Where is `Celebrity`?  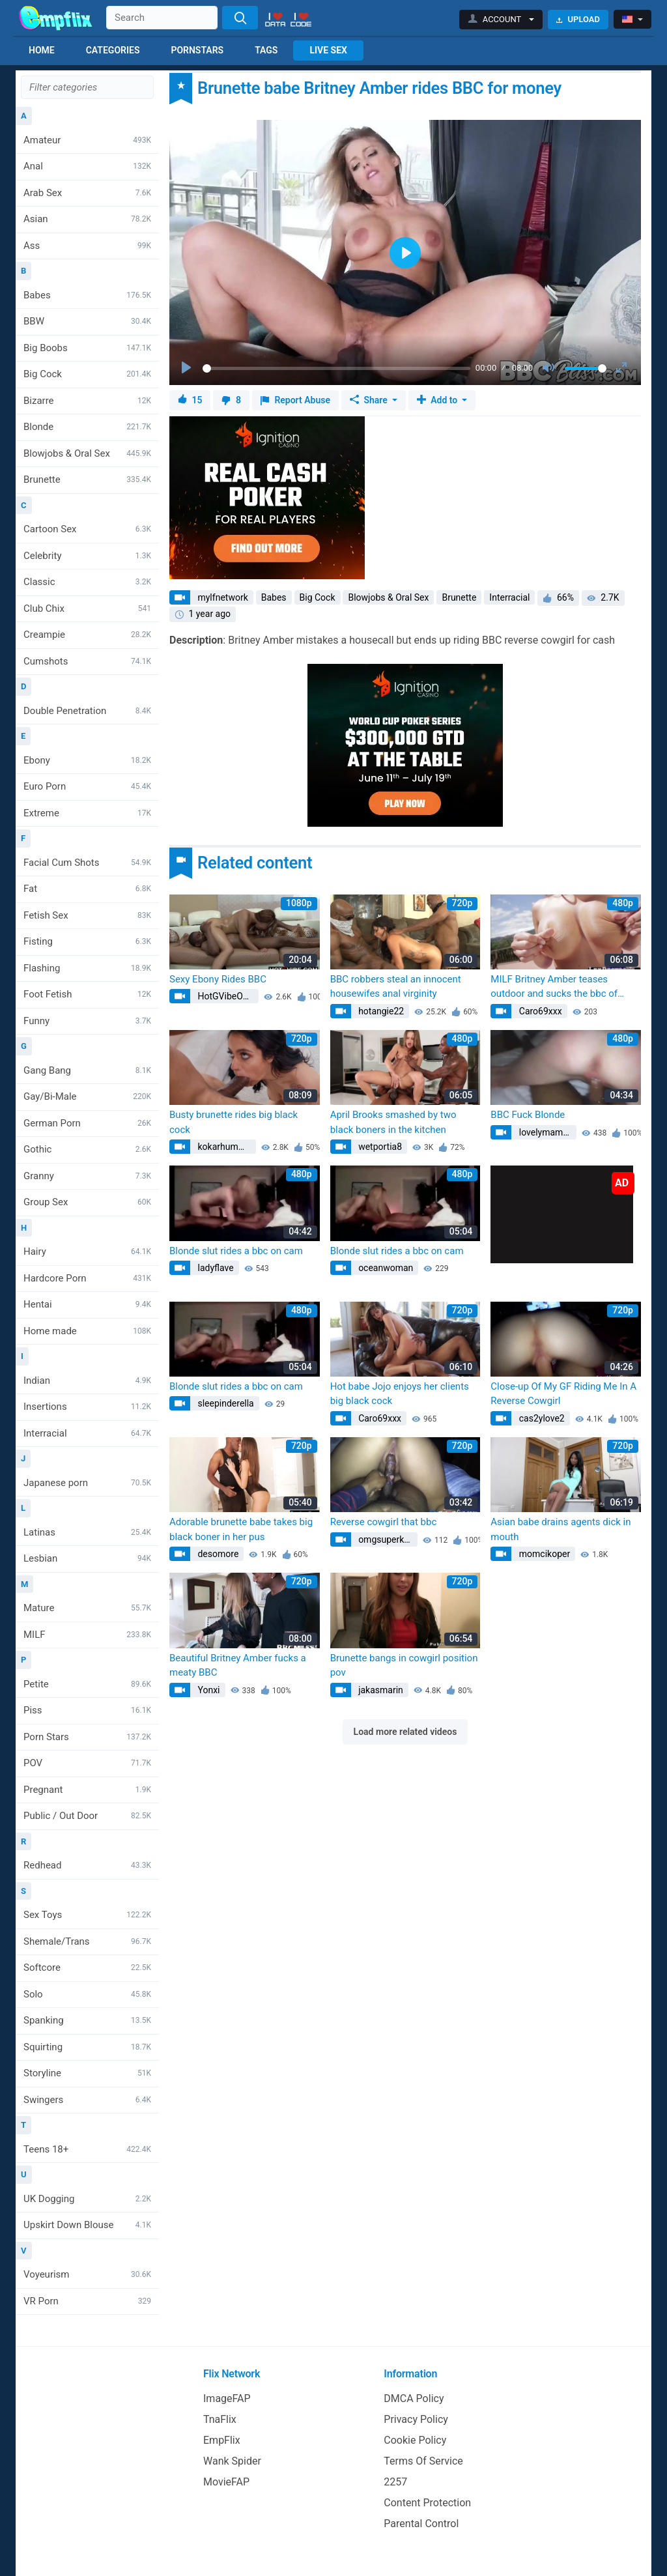 Celebrity is located at coordinates (87, 556).